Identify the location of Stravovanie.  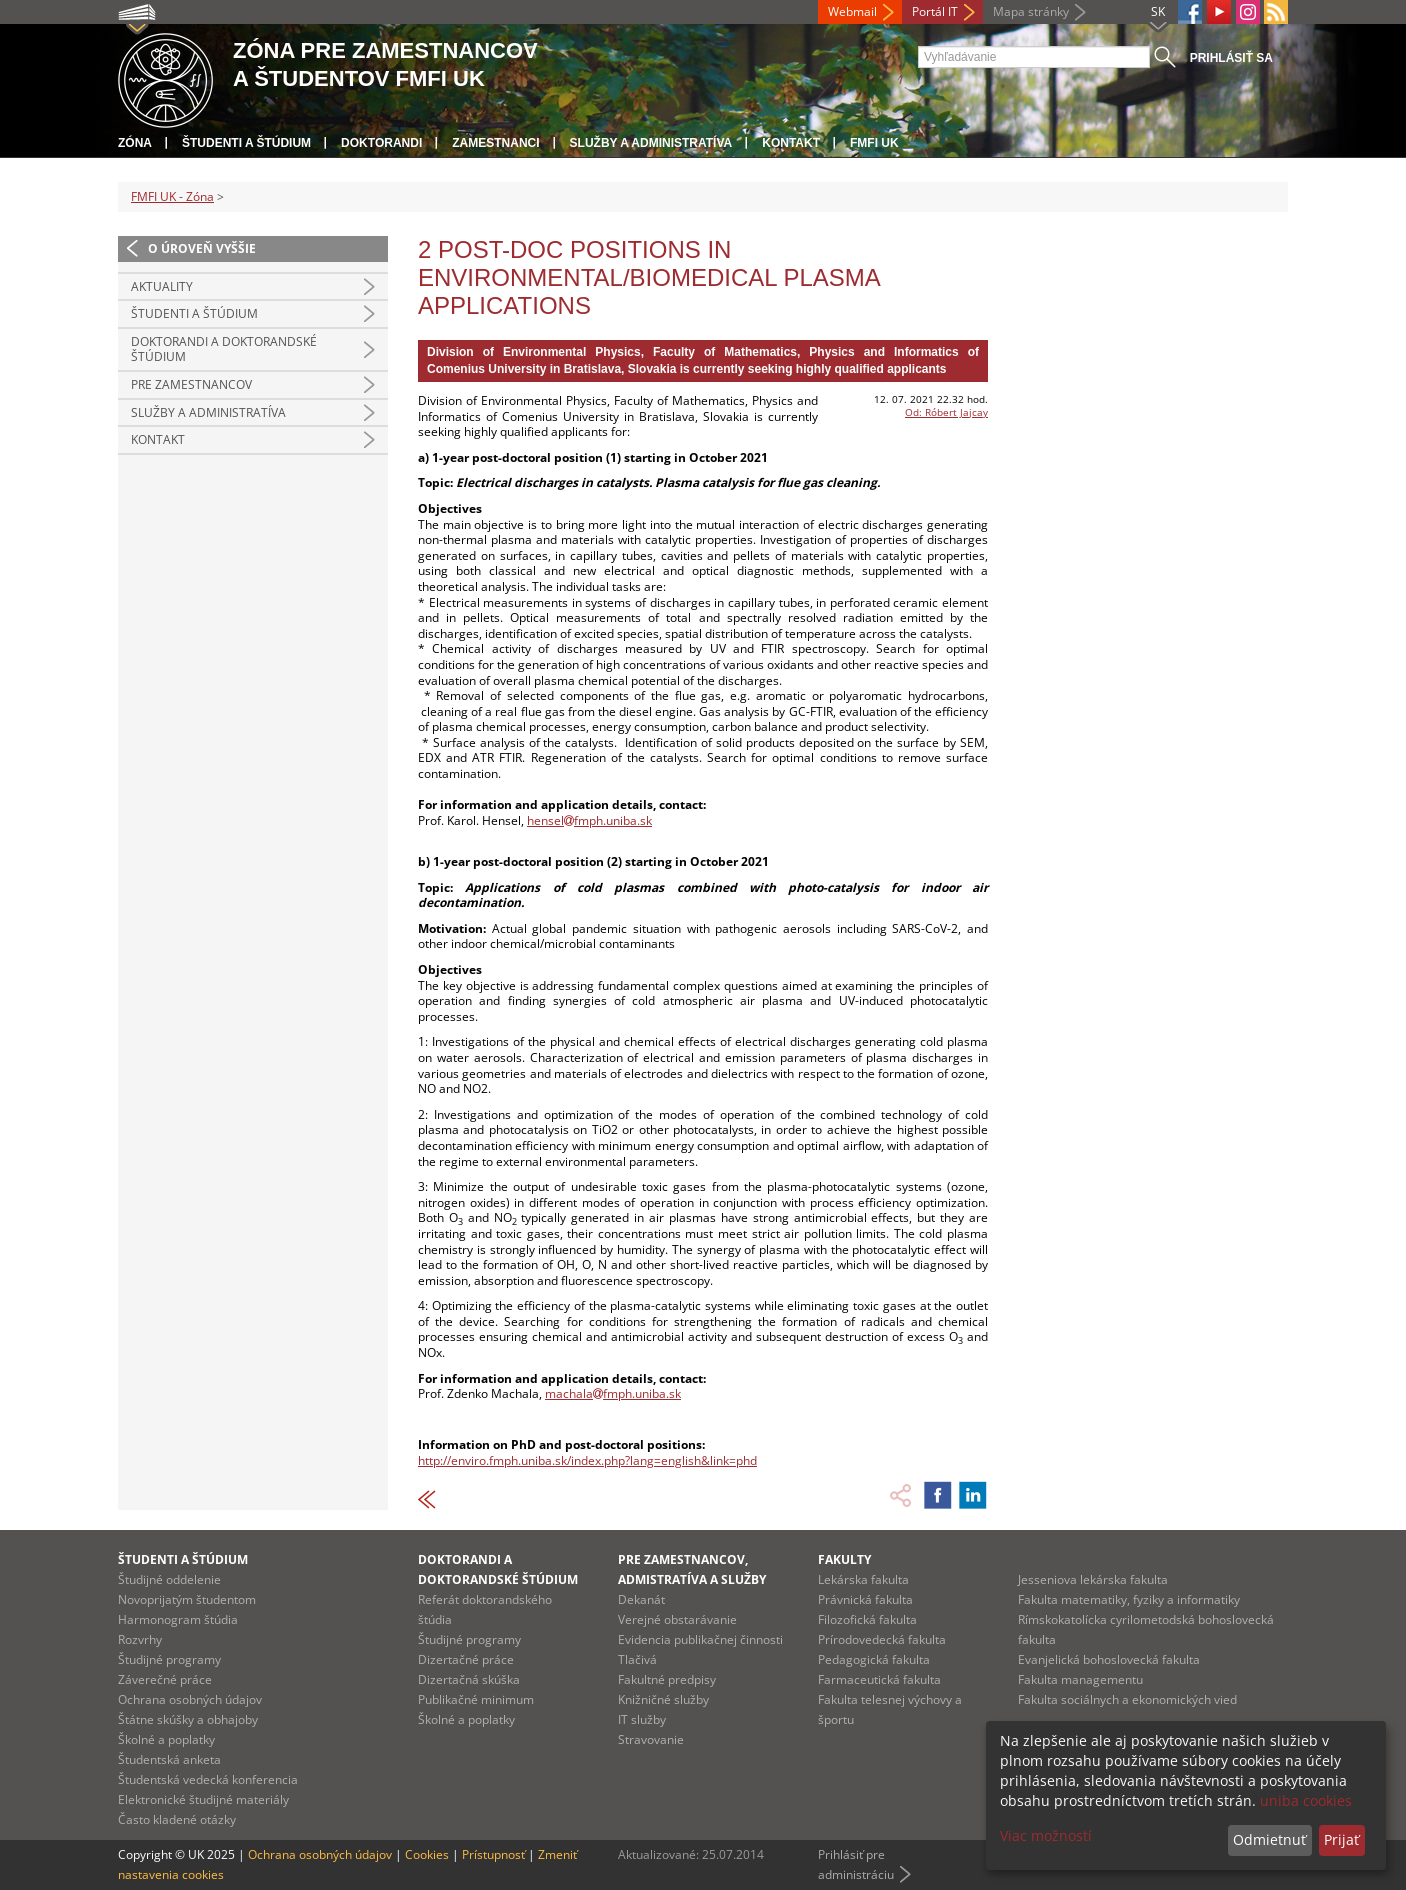
(651, 1739).